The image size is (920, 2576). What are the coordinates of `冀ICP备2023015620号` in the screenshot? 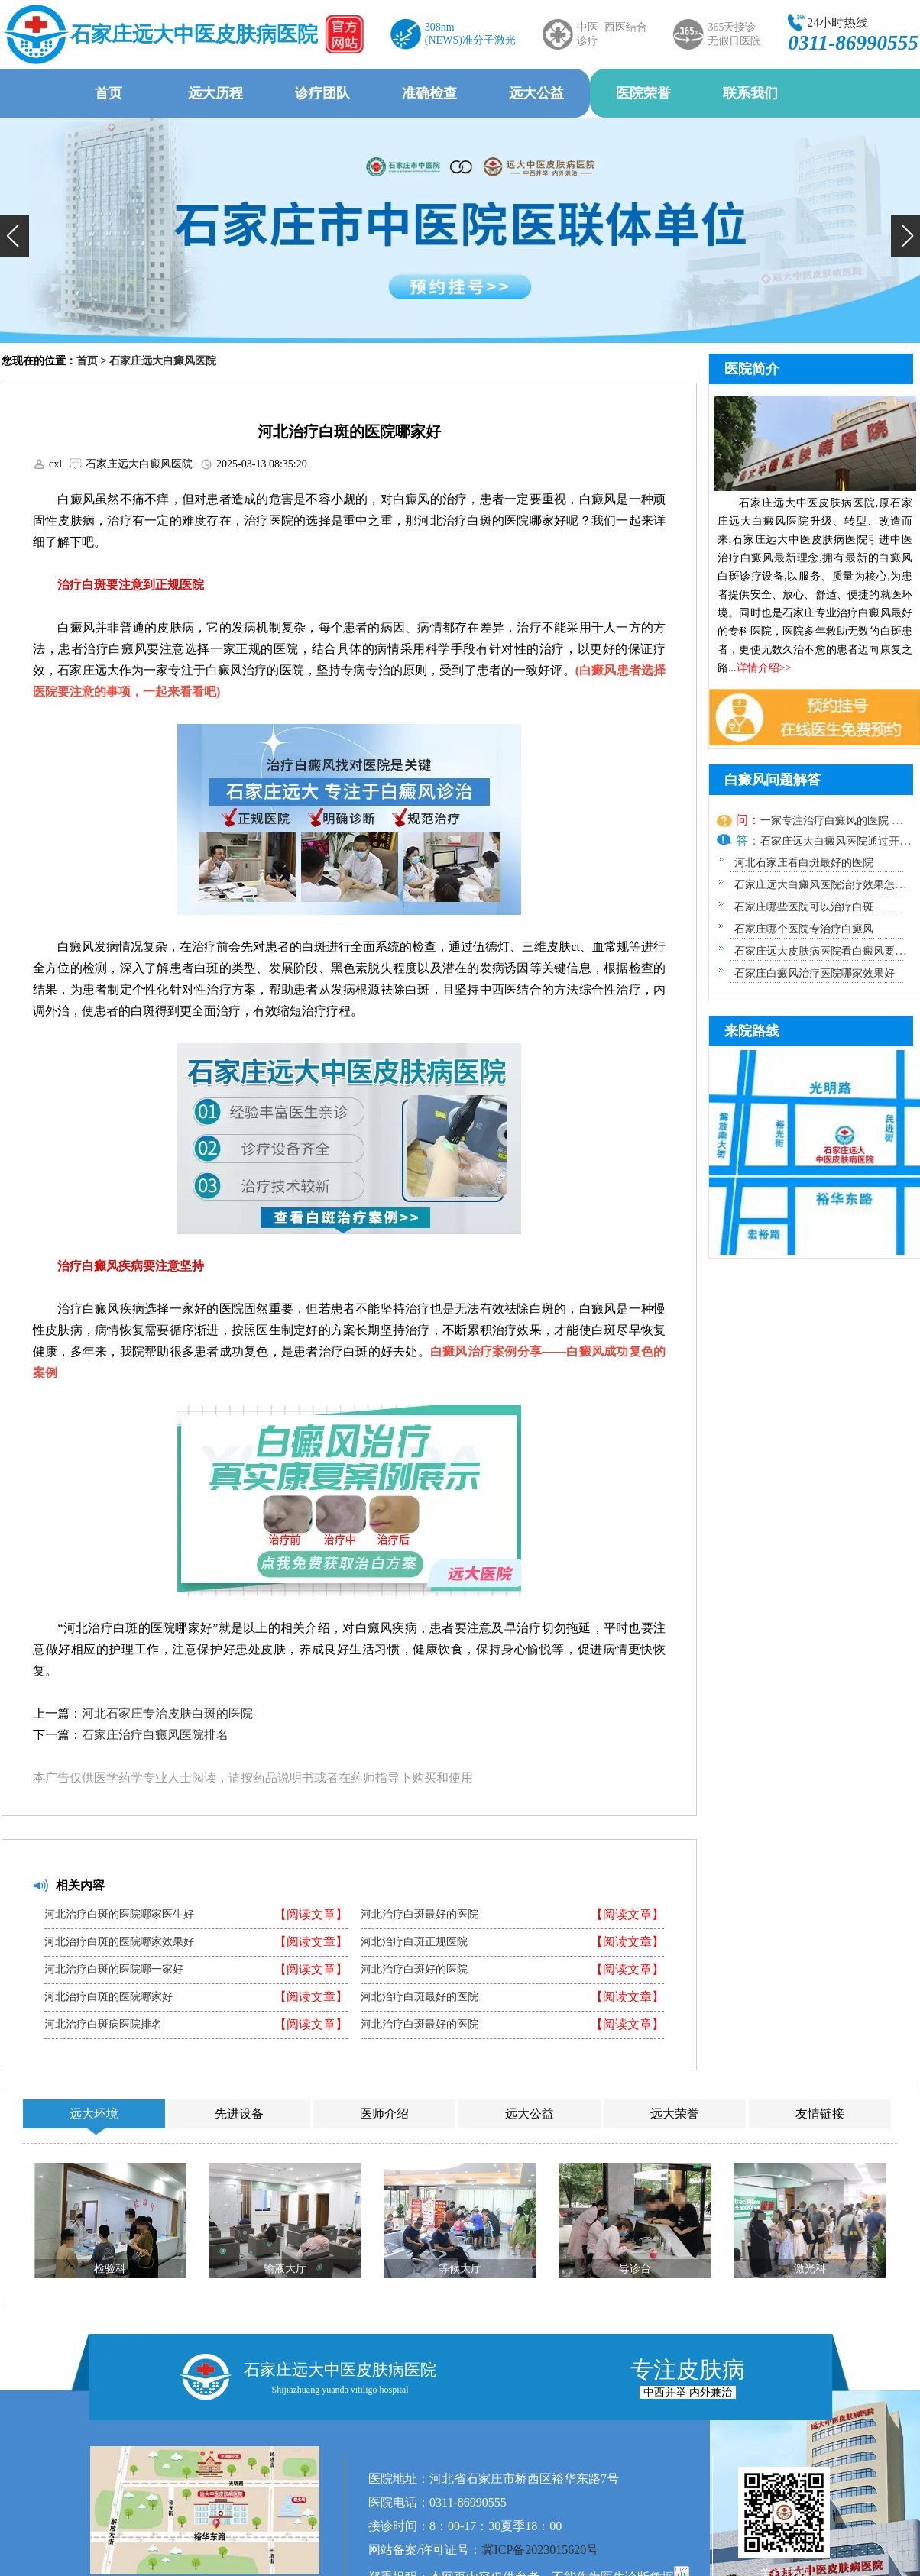 It's located at (539, 2549).